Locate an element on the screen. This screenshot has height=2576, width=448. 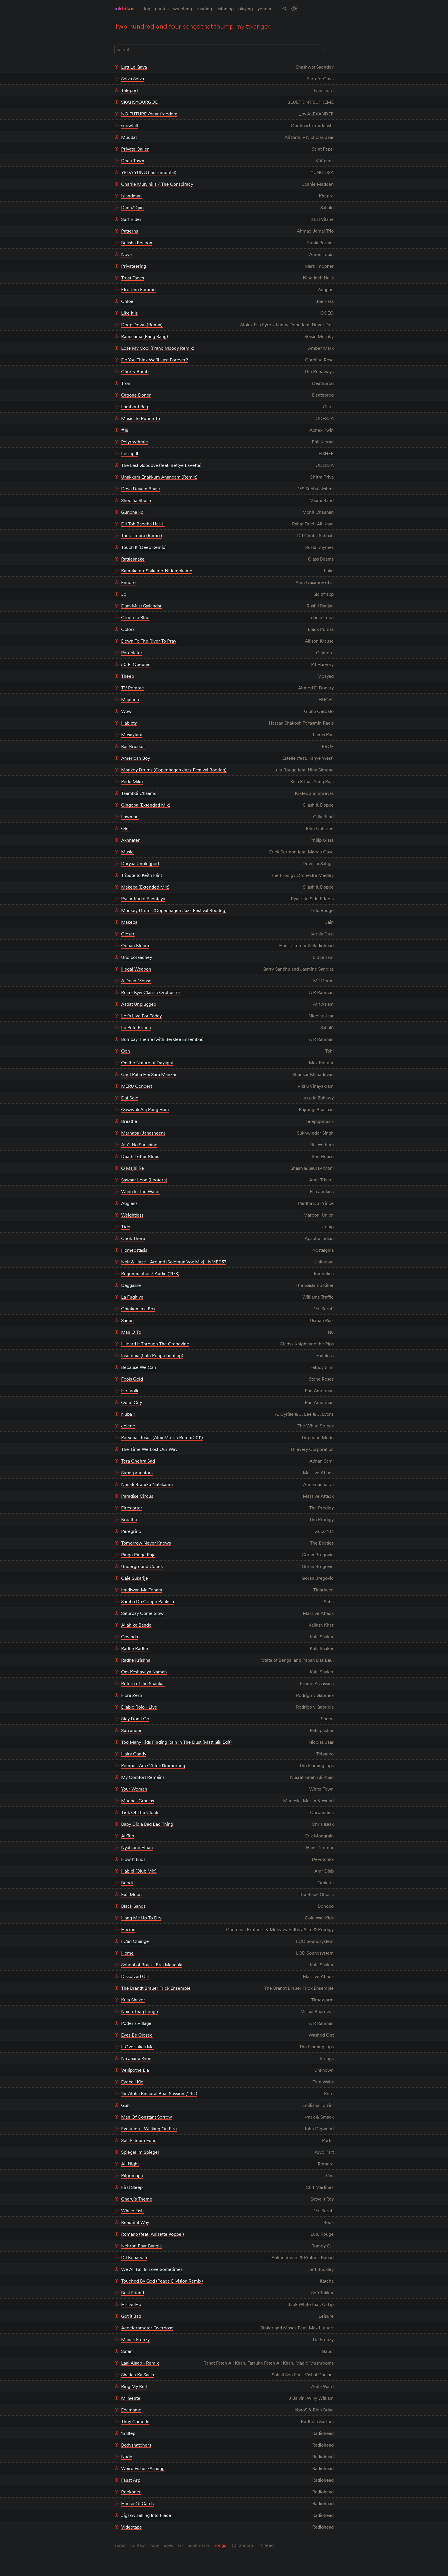
Radhe Radhe is located at coordinates (134, 1648).